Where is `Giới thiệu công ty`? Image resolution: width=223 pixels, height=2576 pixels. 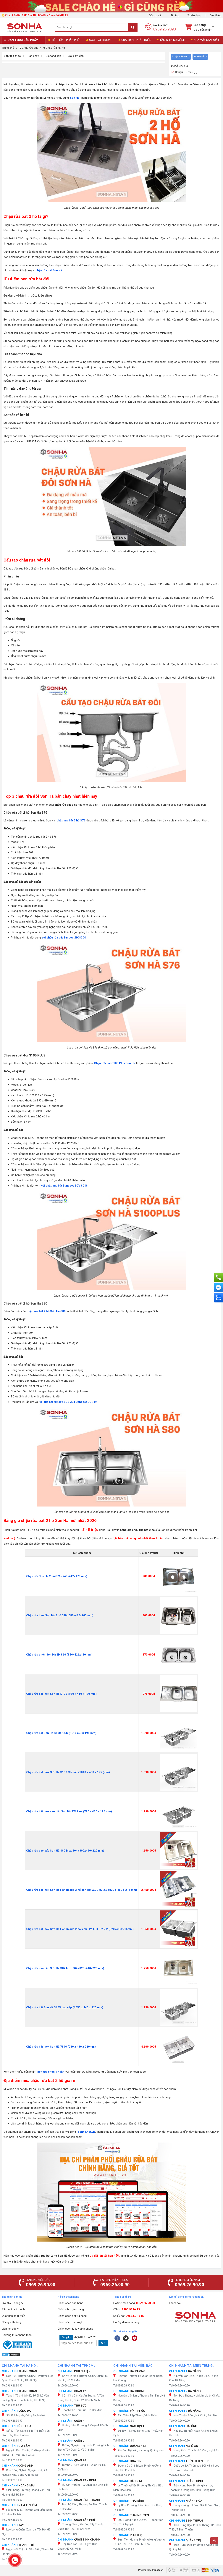 Giới thiệu công ty is located at coordinates (12, 2303).